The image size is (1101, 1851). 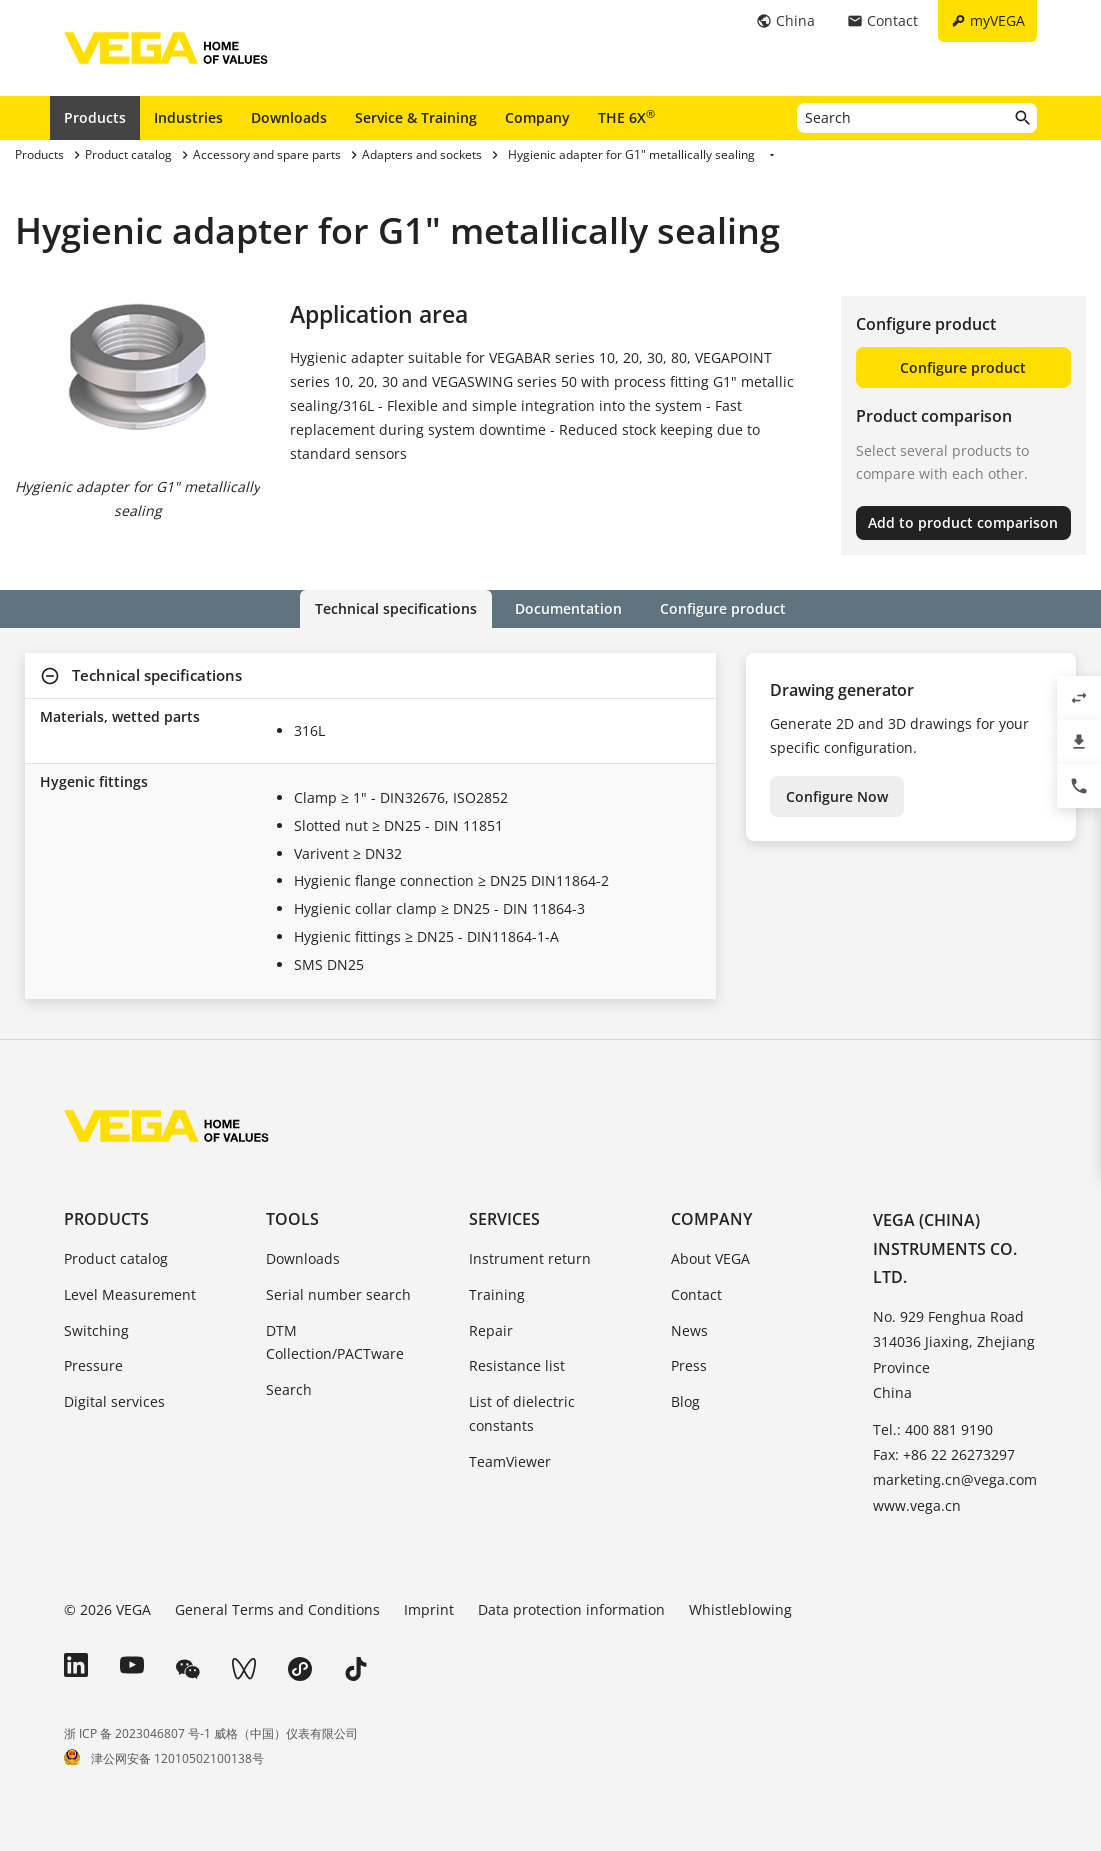 I want to click on THE 6X, so click(x=626, y=117).